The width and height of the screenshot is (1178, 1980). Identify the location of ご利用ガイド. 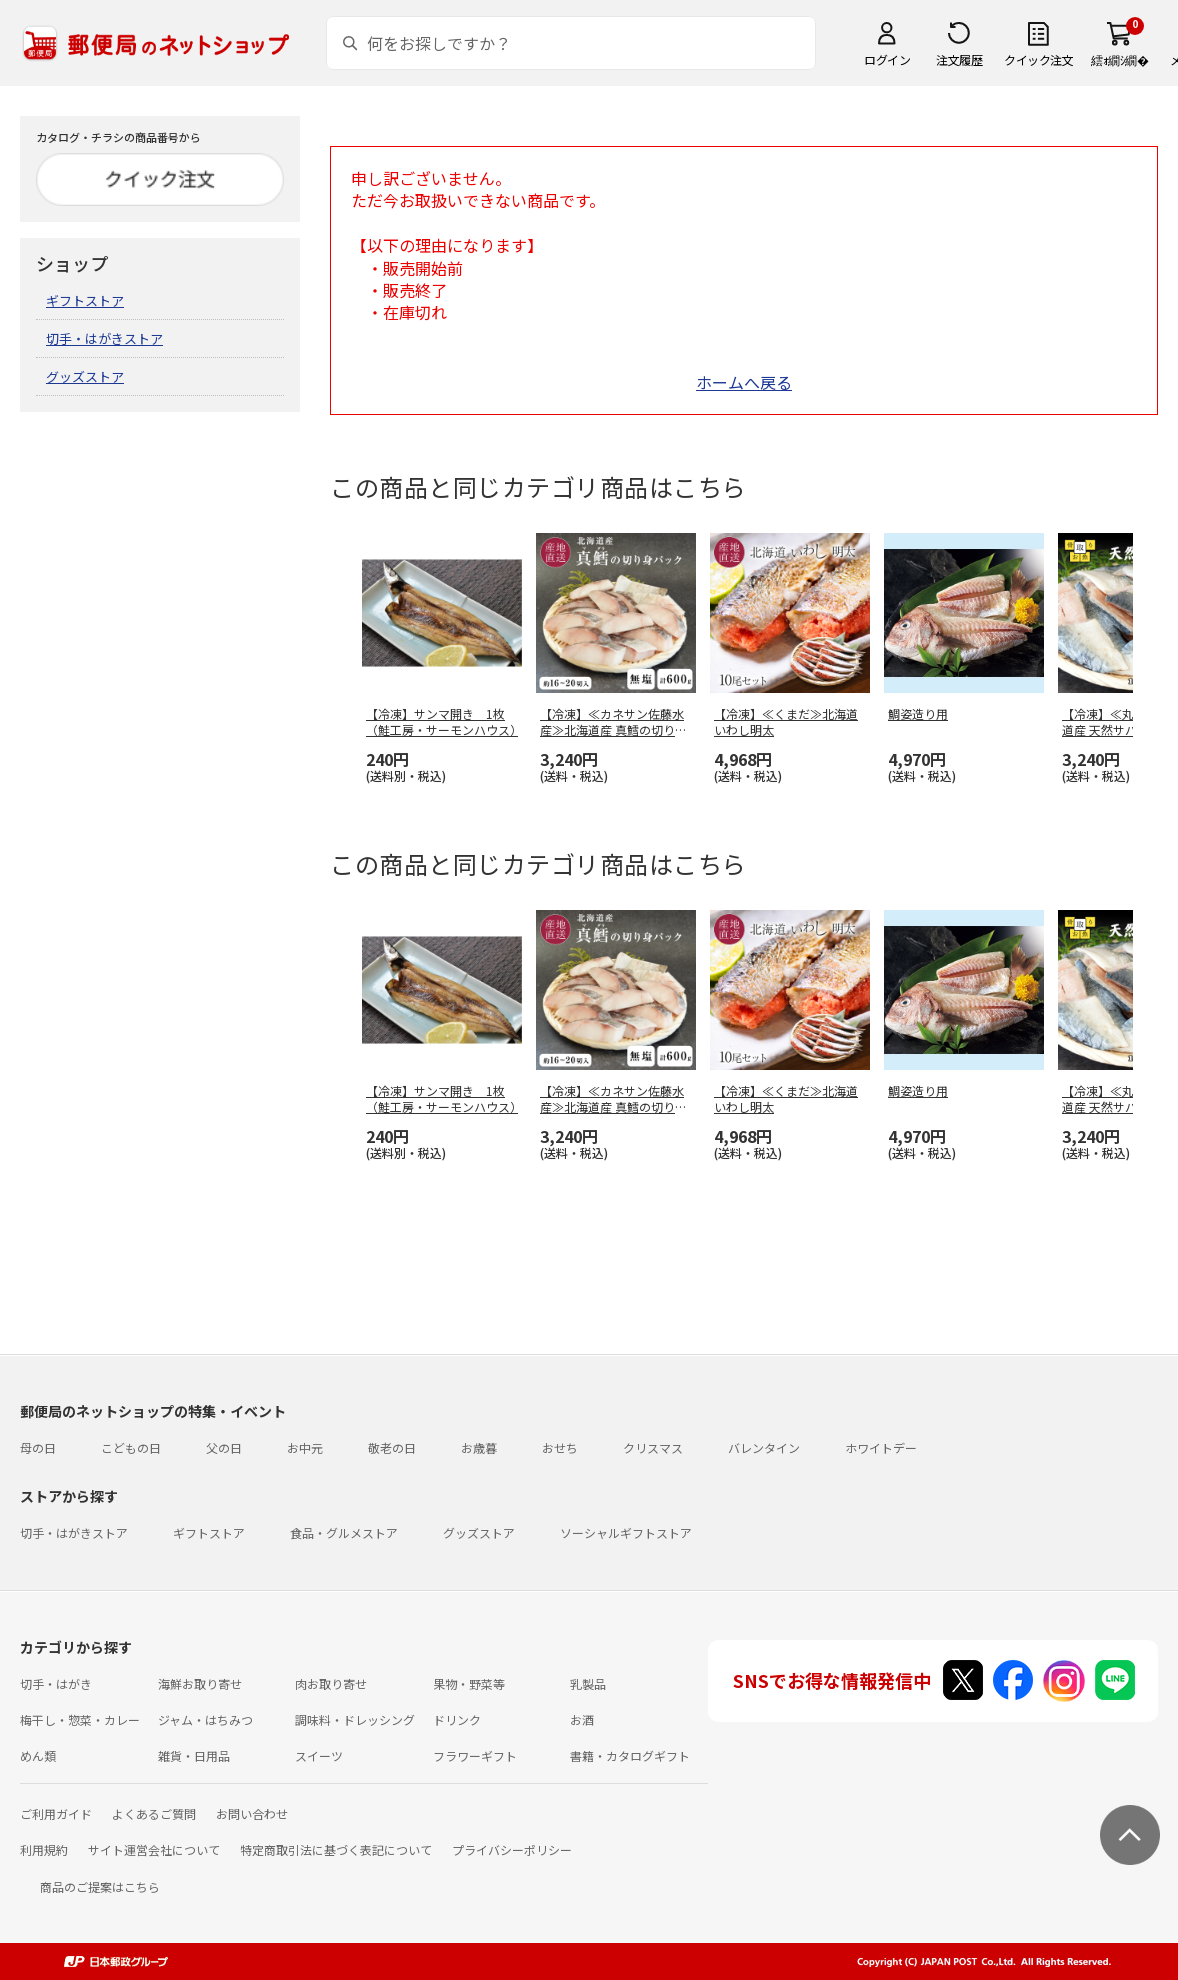
(56, 1813).